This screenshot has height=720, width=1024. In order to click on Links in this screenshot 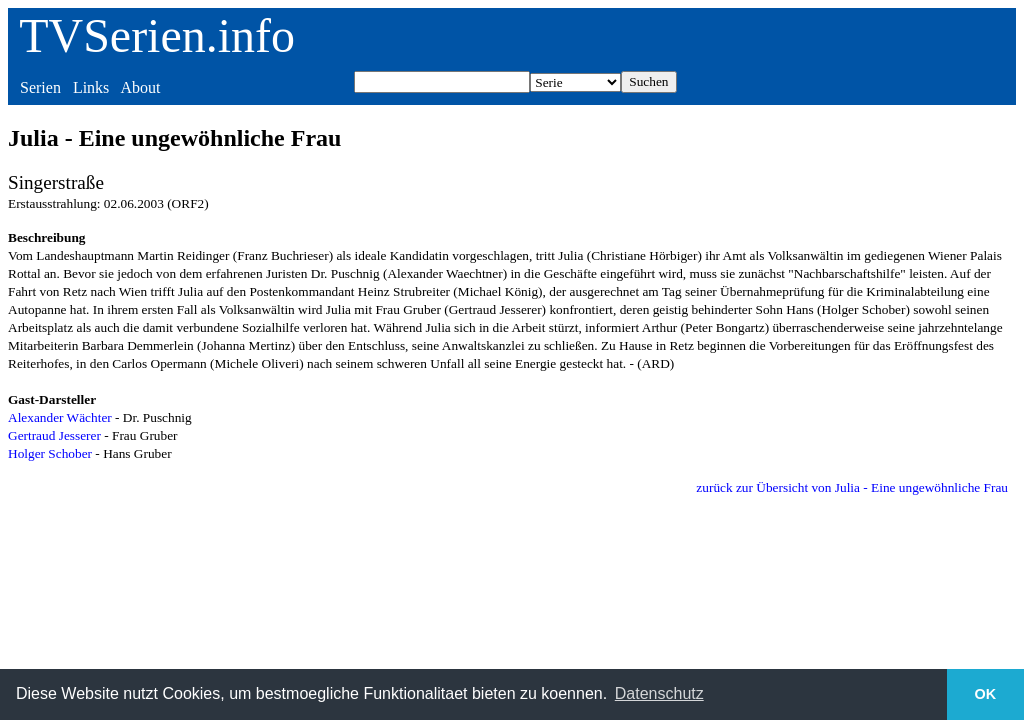, I will do `click(91, 87)`.